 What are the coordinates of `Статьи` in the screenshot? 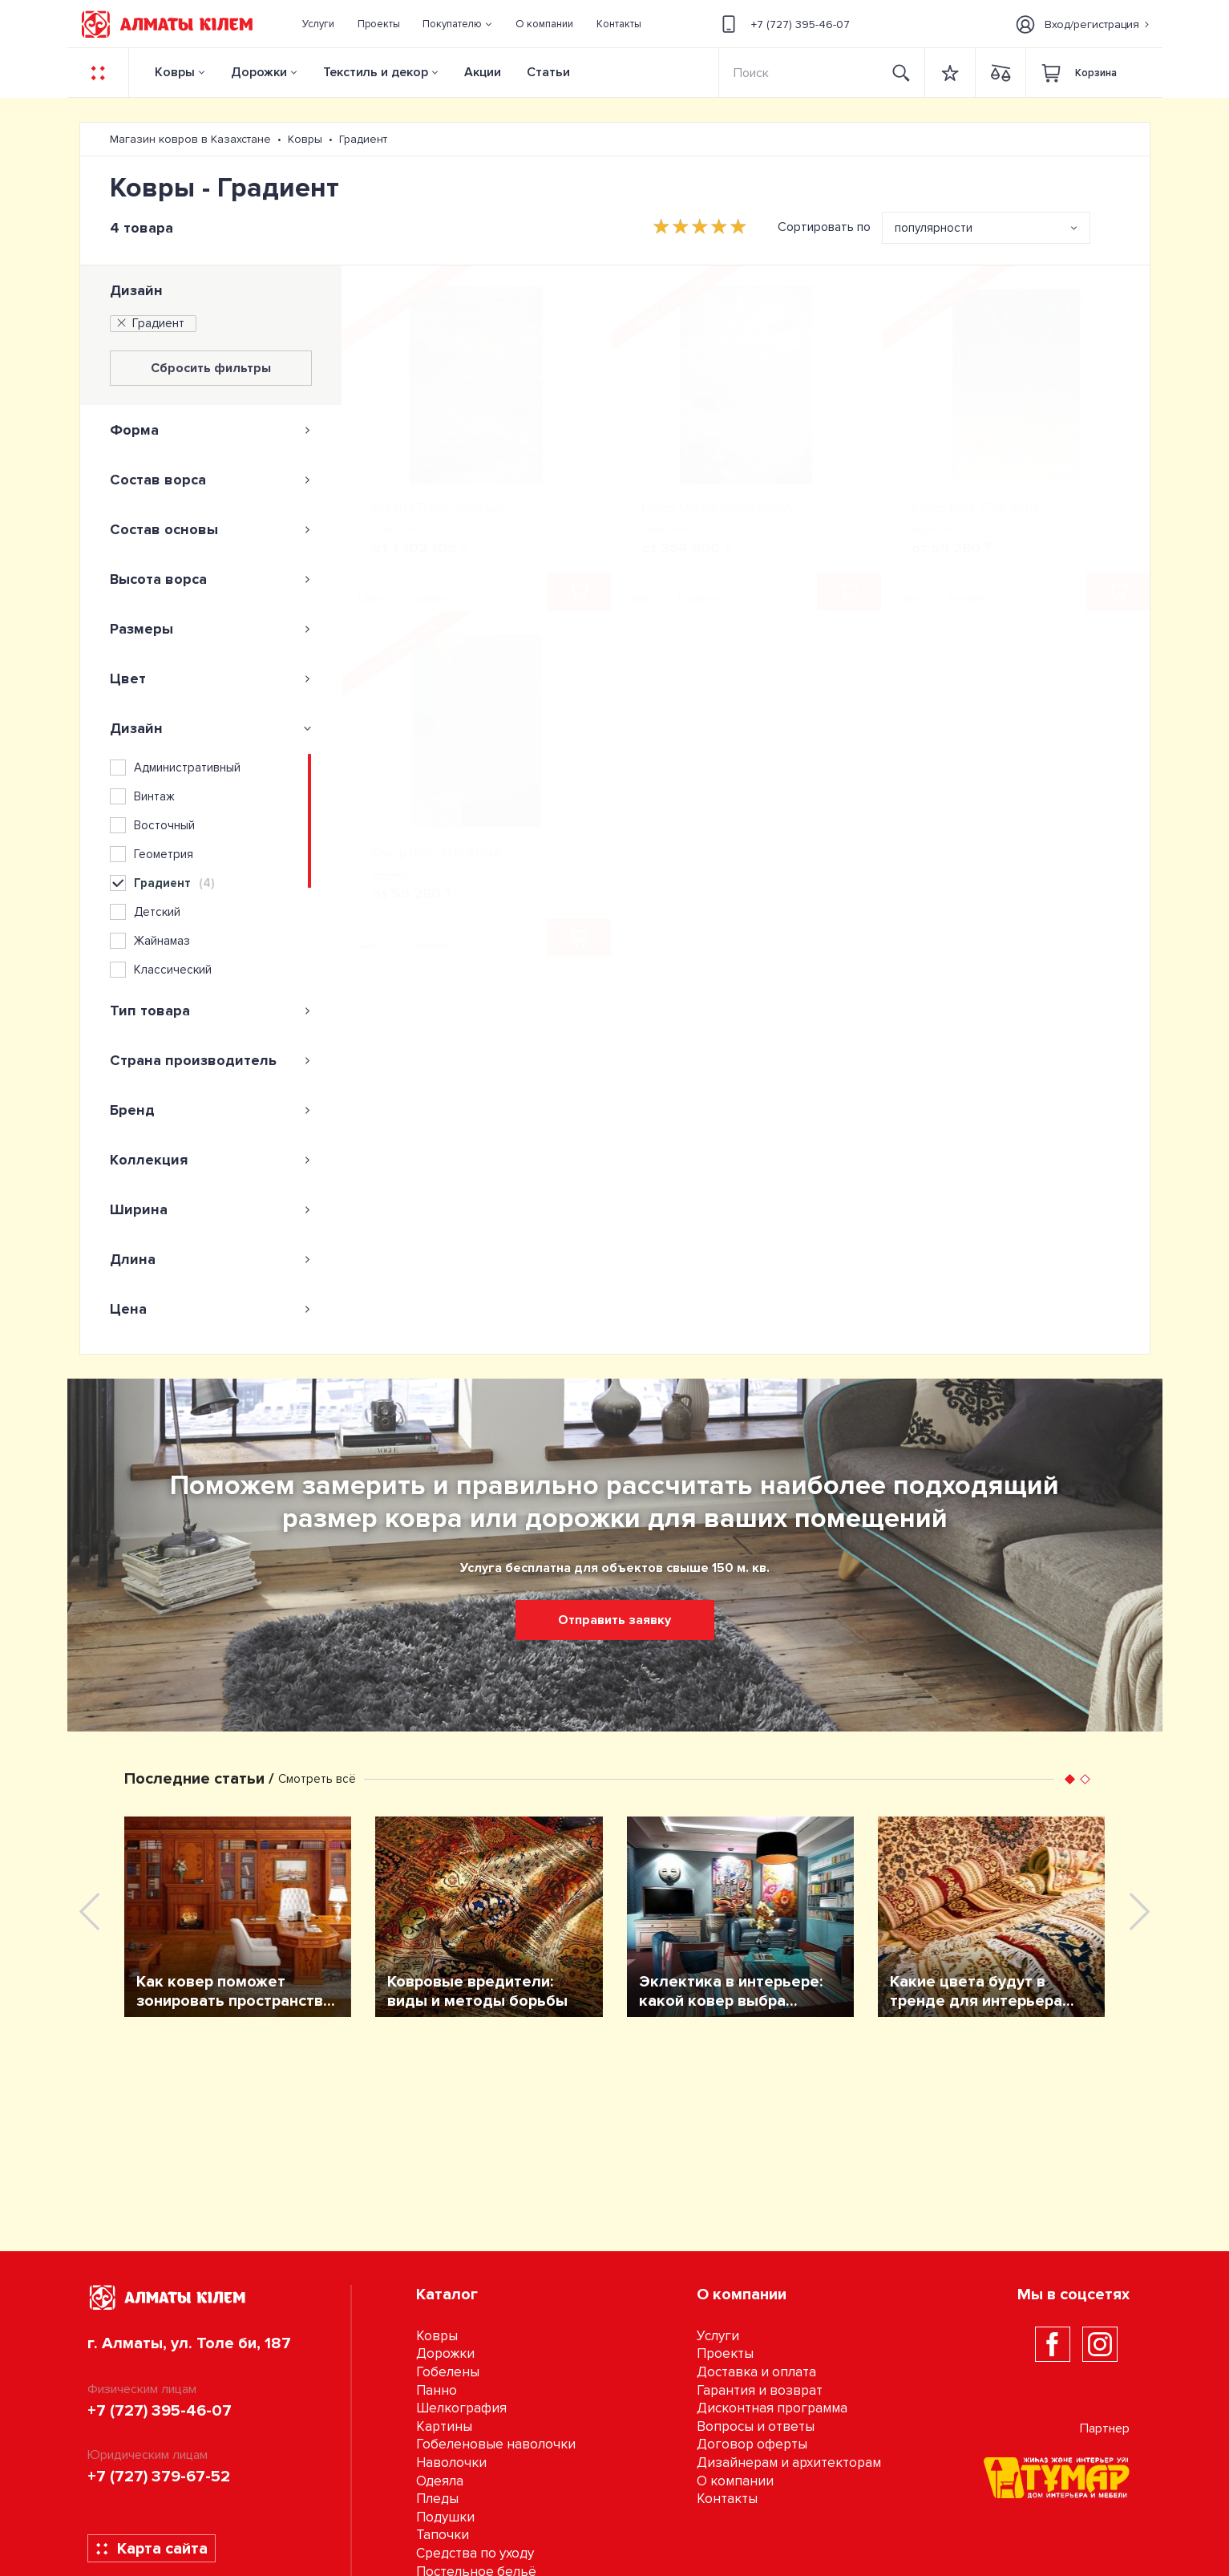 It's located at (548, 72).